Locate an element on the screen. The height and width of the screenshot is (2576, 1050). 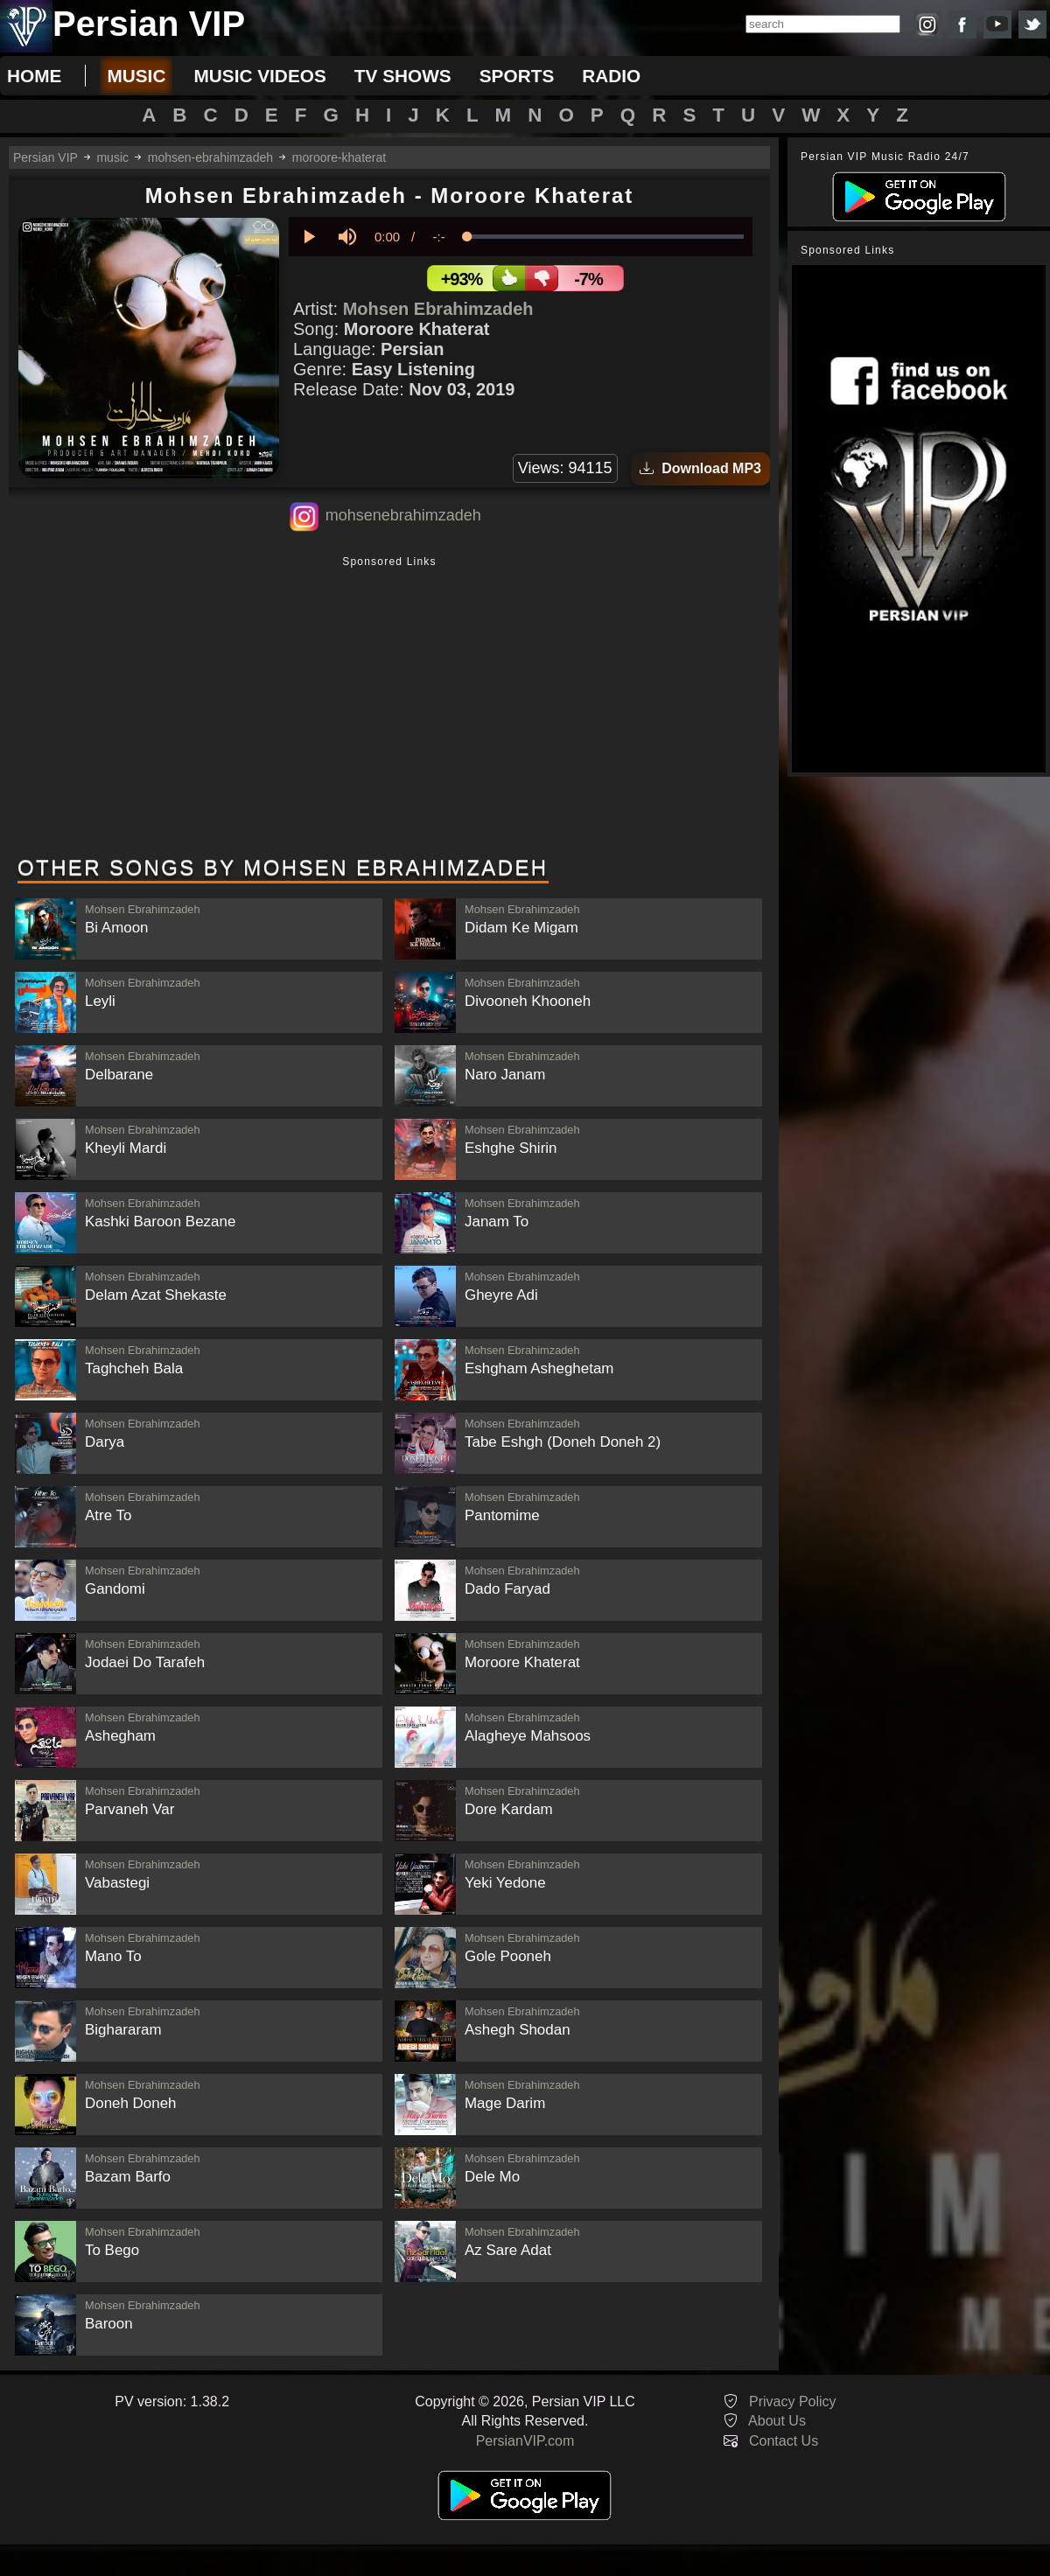
mohsen-ebrahimzadeh is located at coordinates (210, 157).